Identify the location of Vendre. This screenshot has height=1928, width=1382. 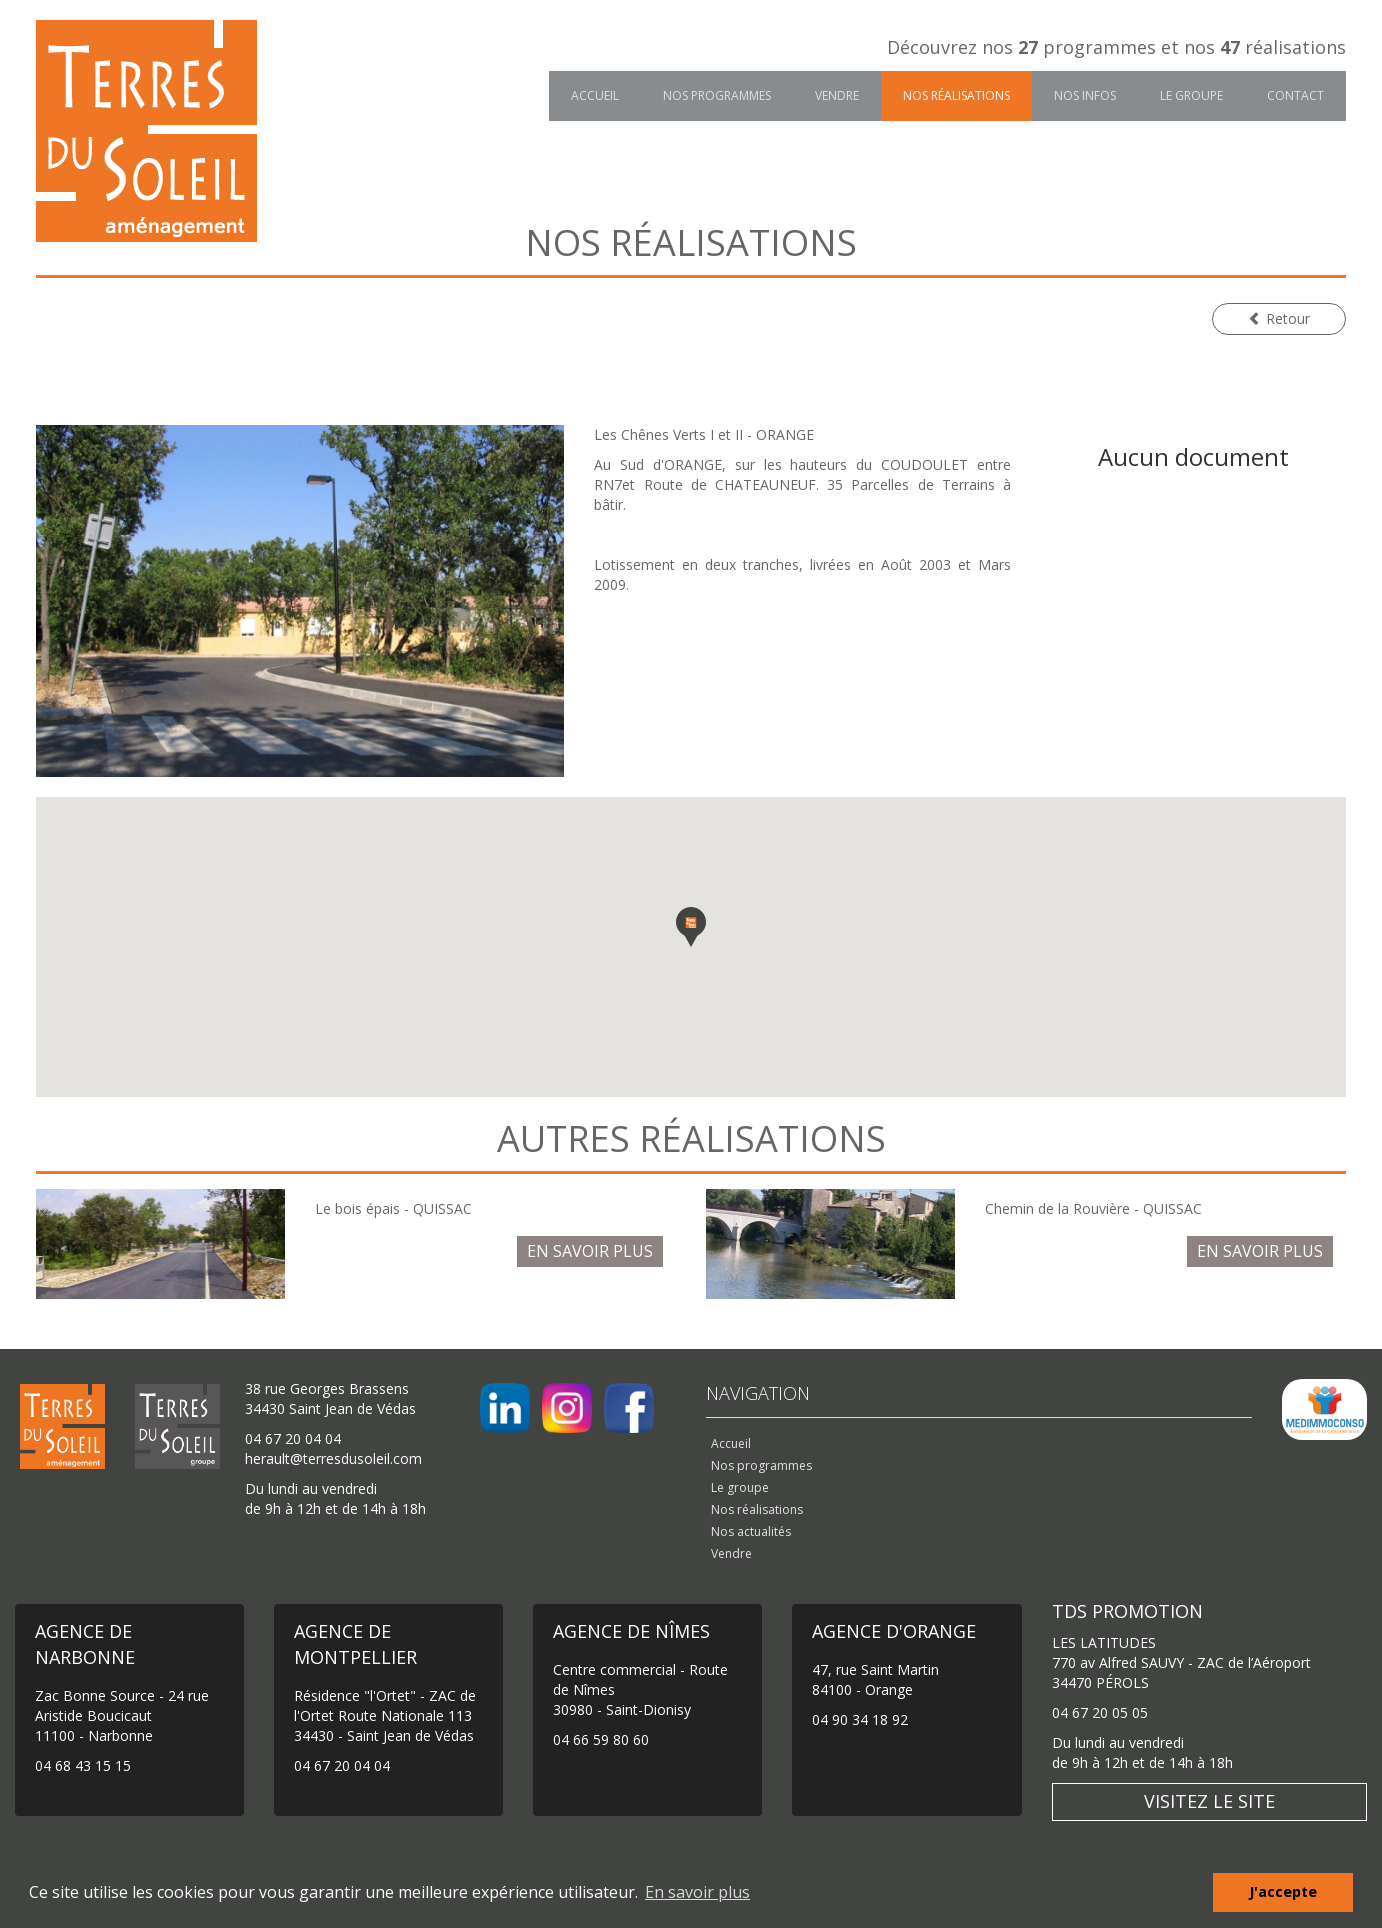
(837, 95).